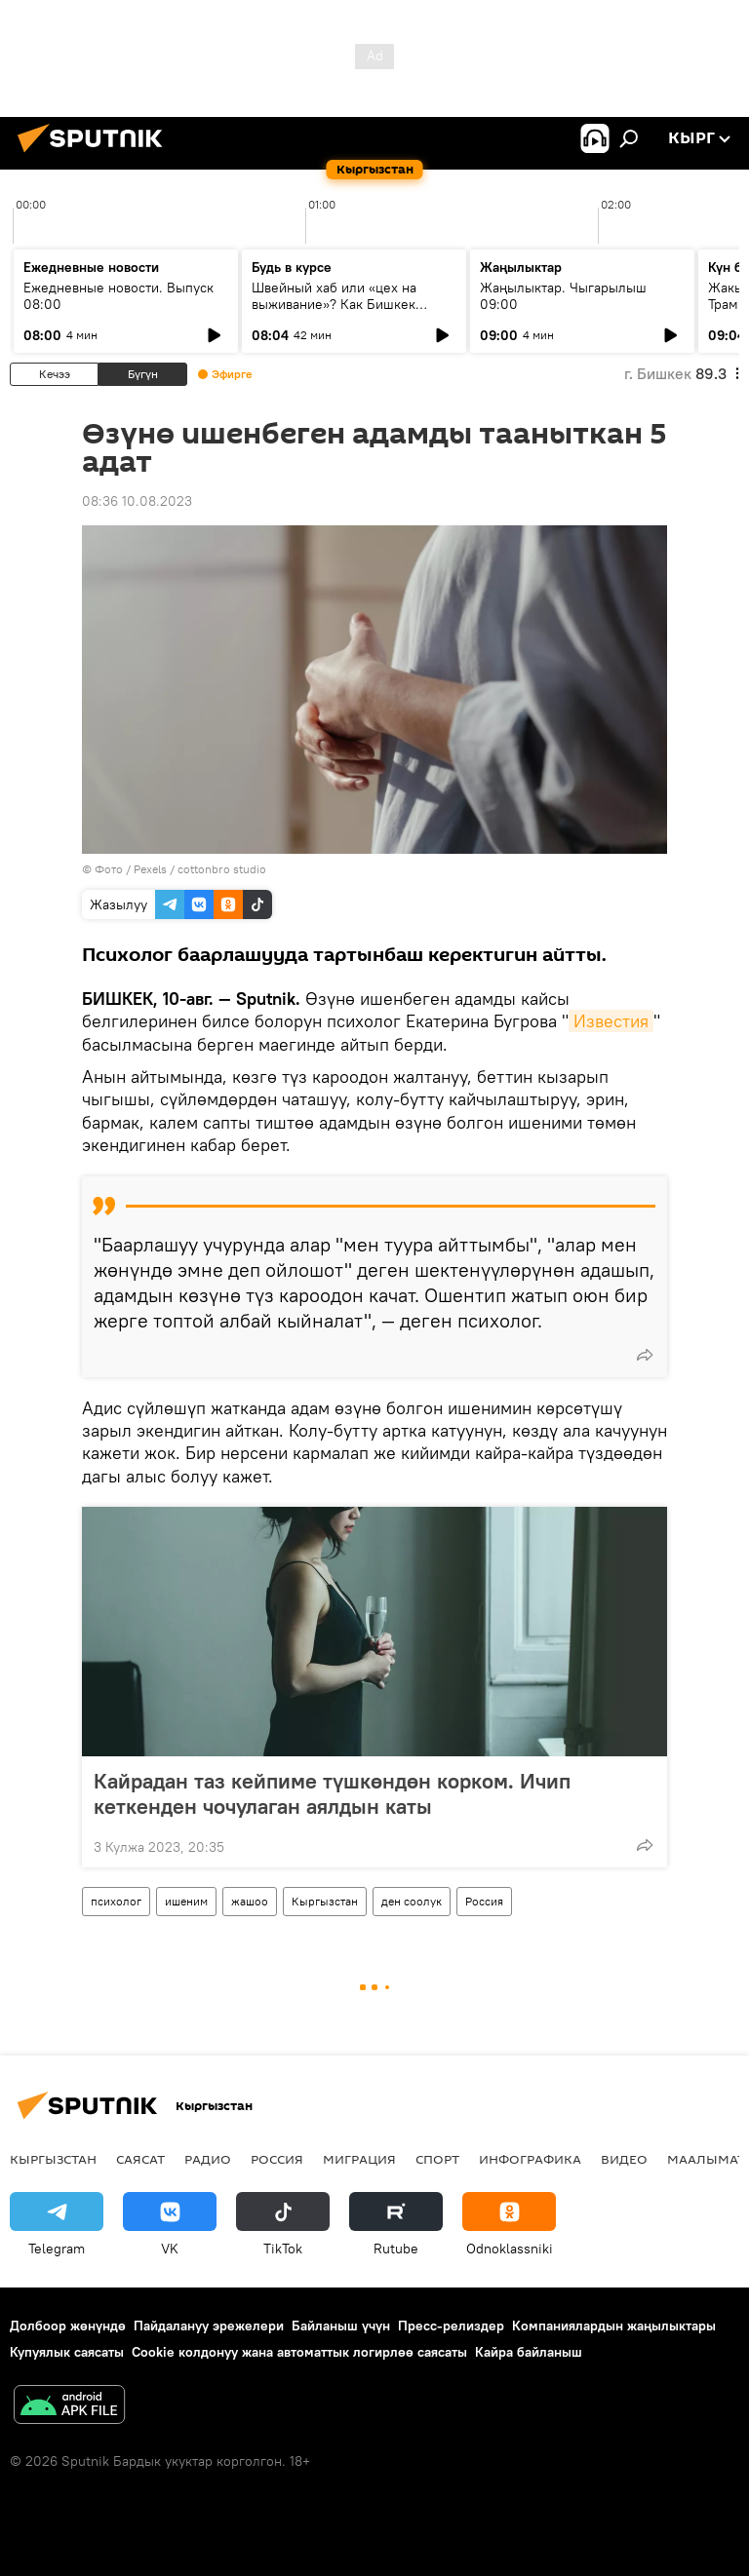 The width and height of the screenshot is (749, 2576). I want to click on Известия, so click(611, 1021).